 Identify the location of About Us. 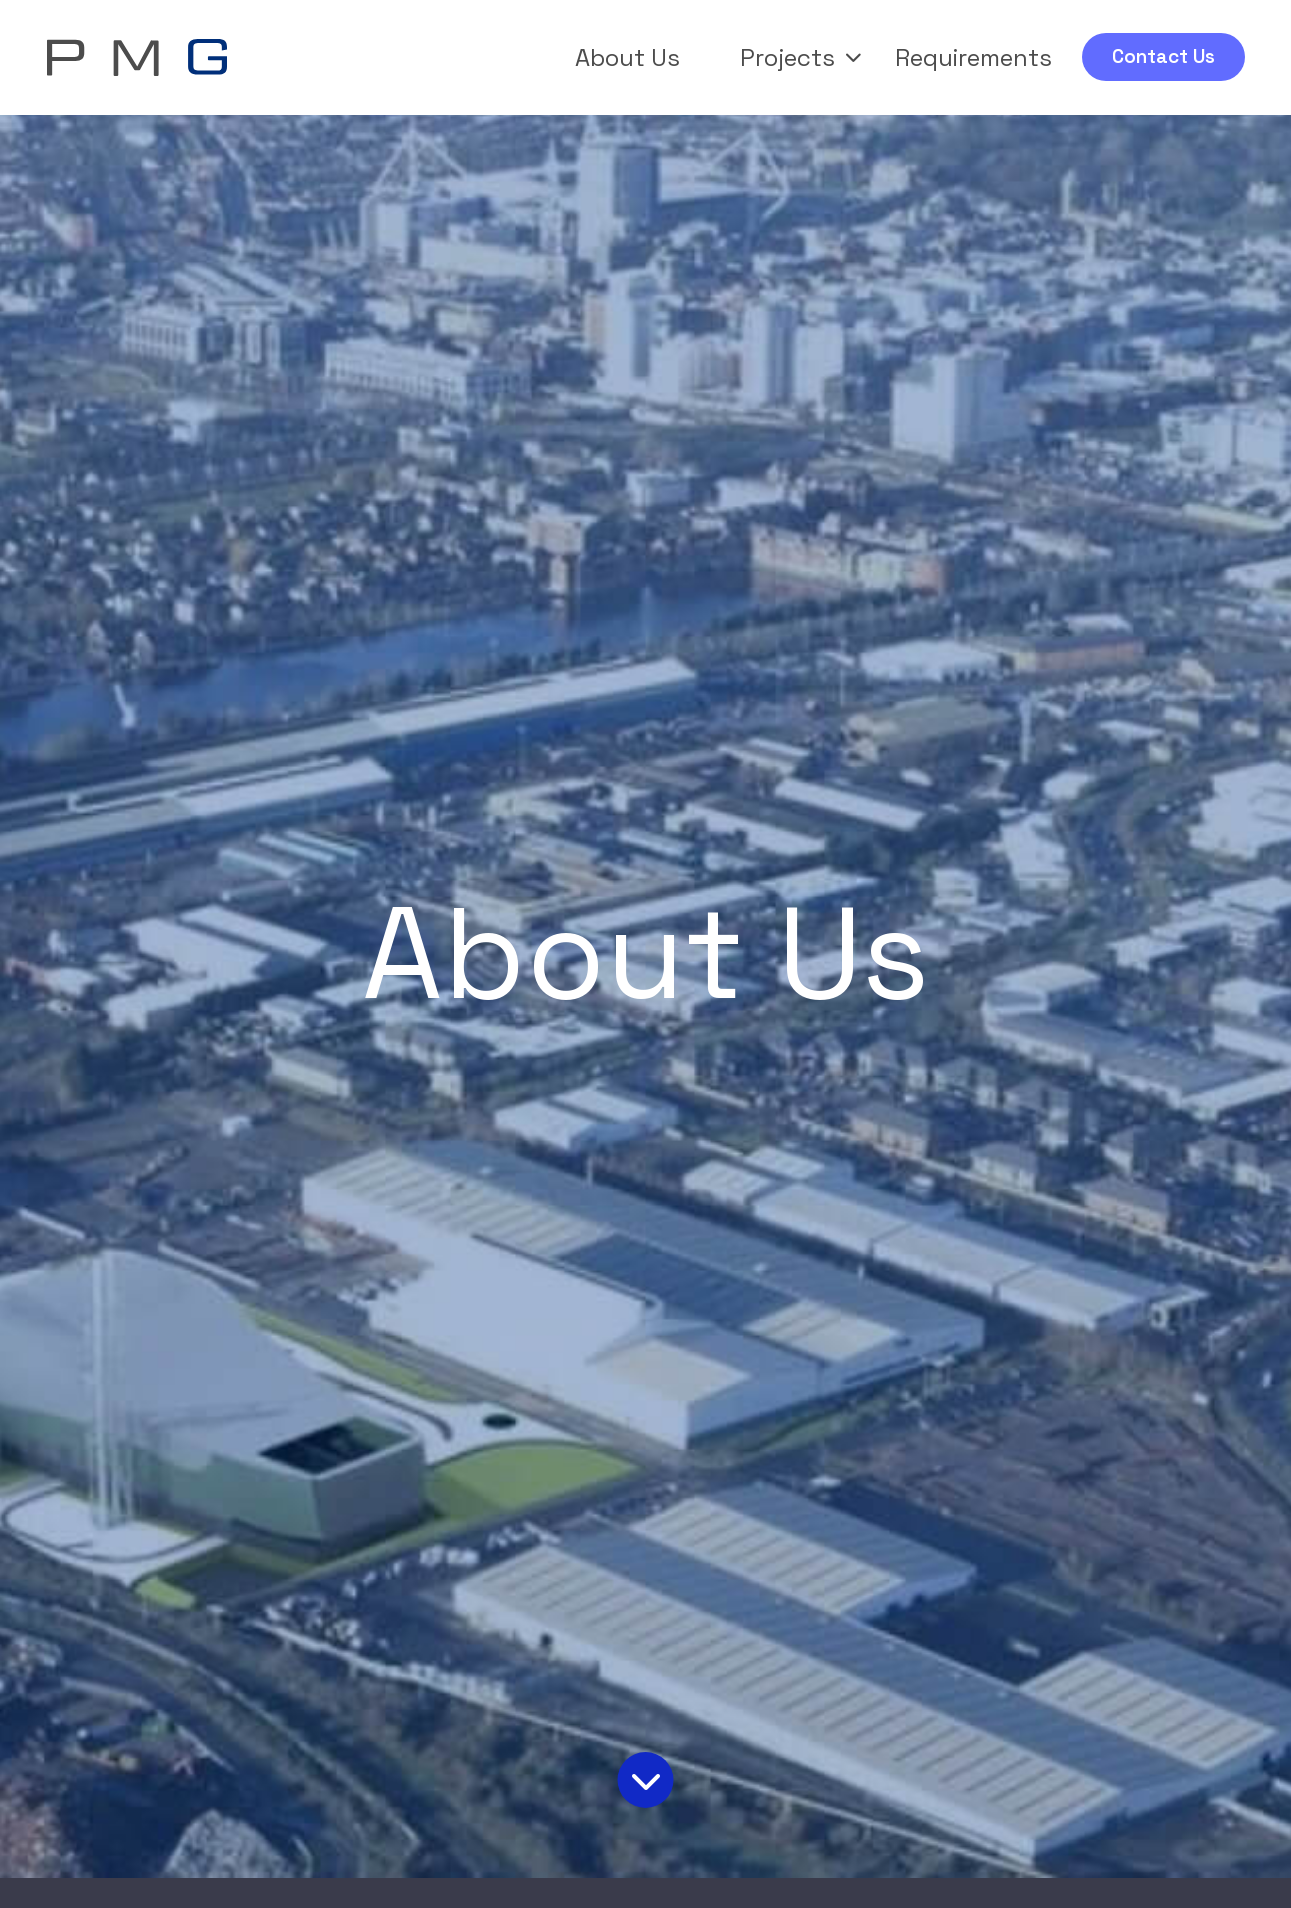
(627, 57).